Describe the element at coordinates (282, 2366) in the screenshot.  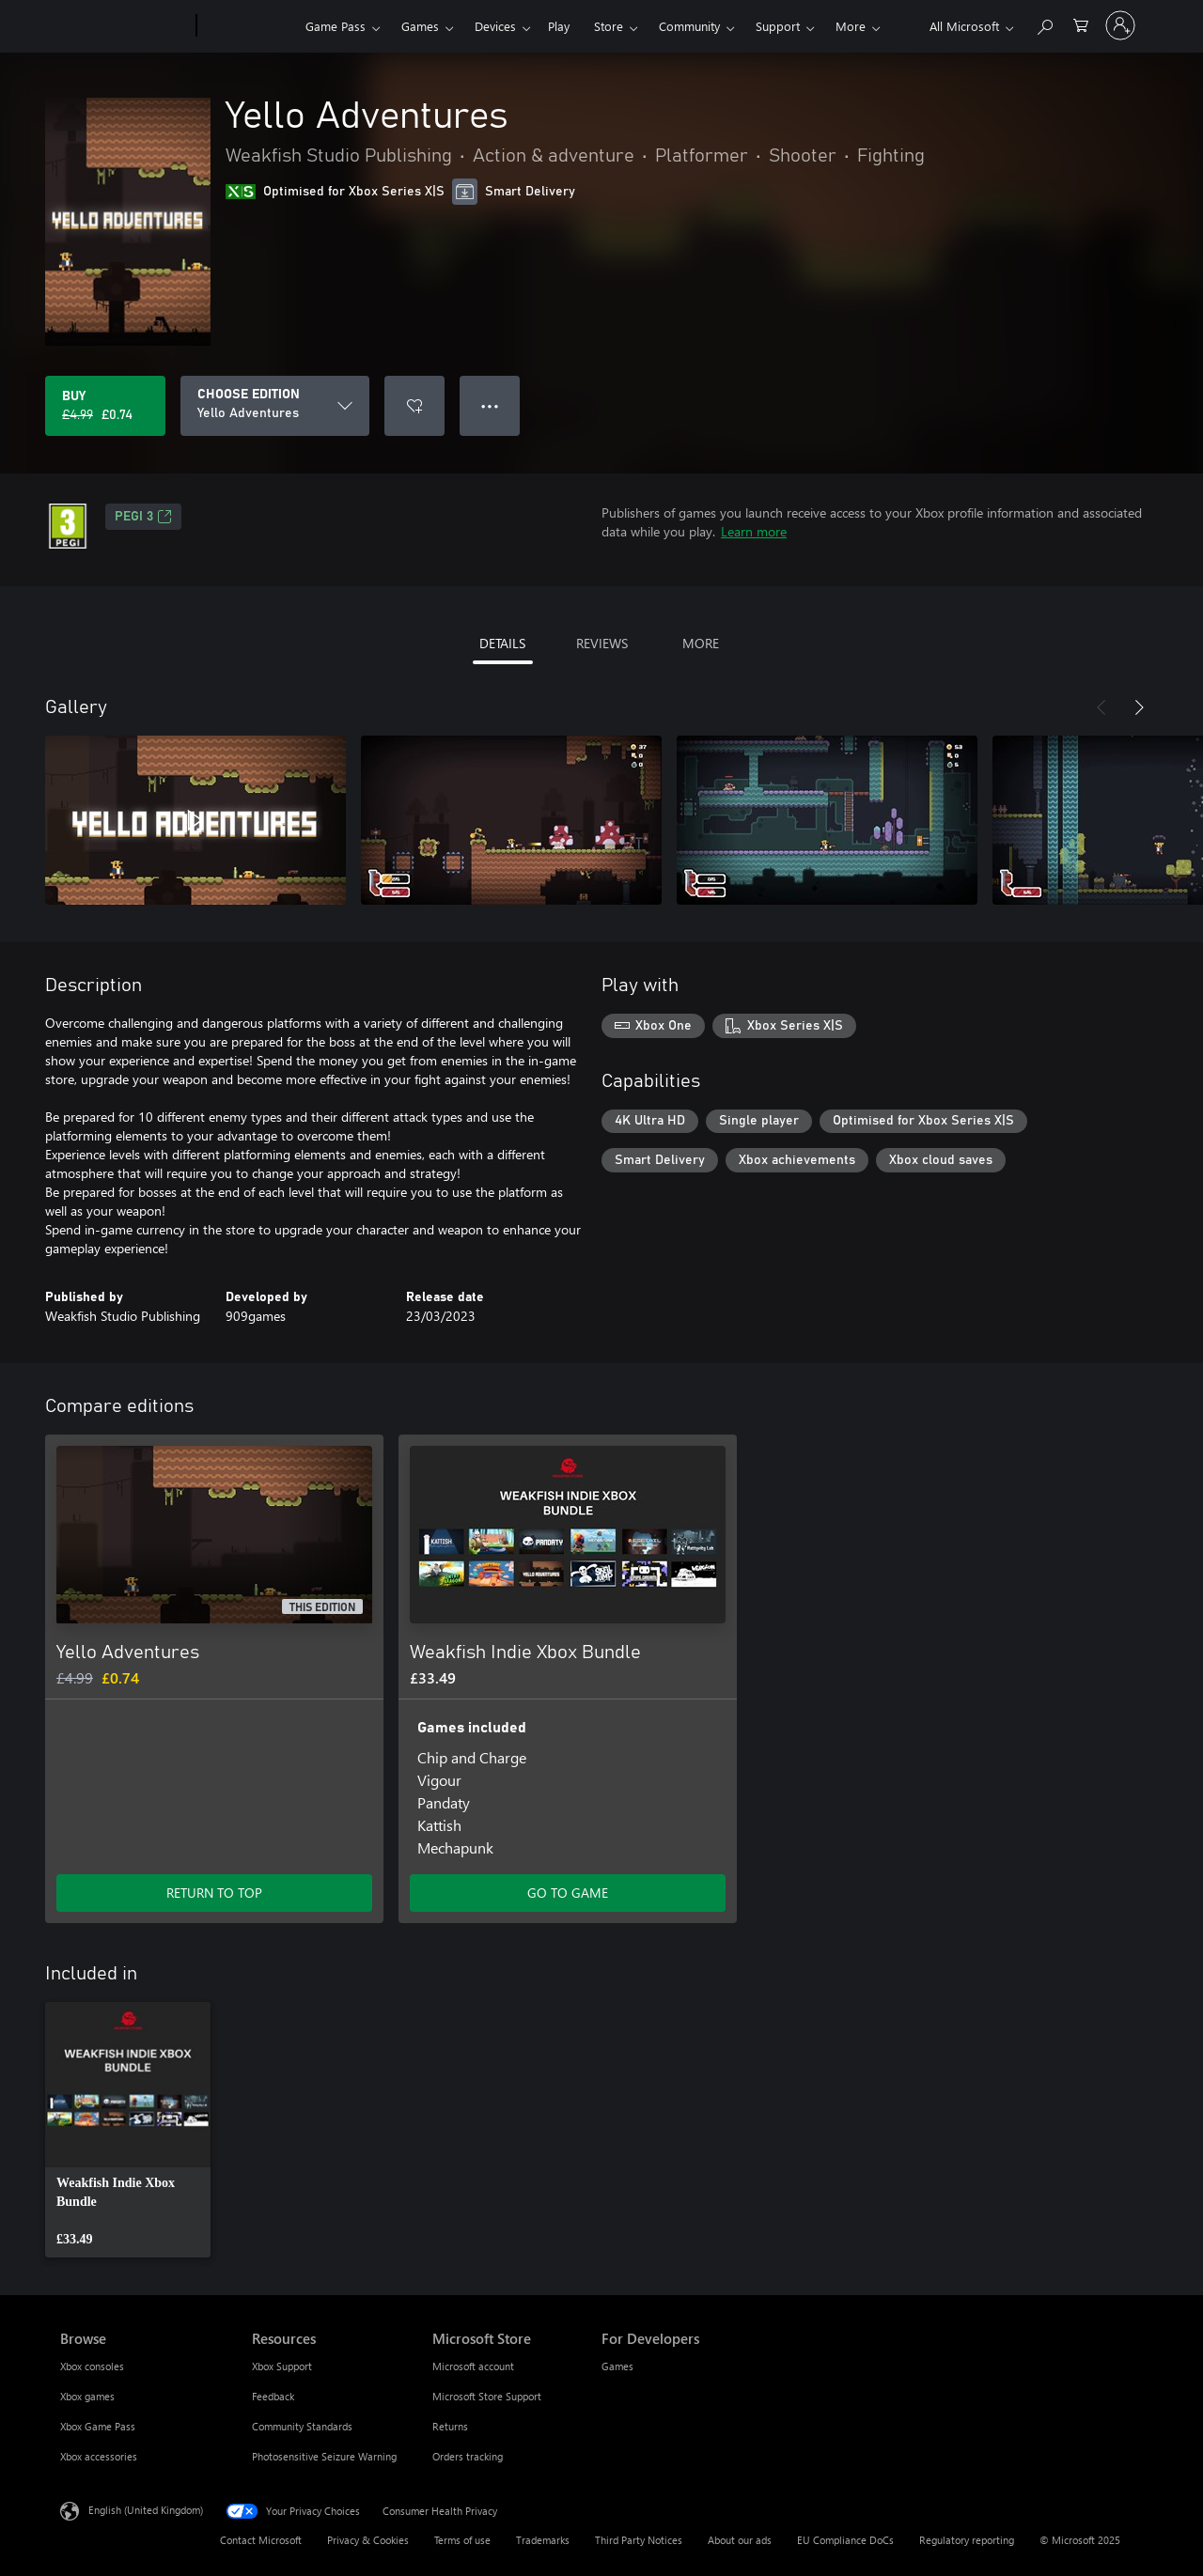
I see `Xbox Support [Xbox Support Resources]` at that location.